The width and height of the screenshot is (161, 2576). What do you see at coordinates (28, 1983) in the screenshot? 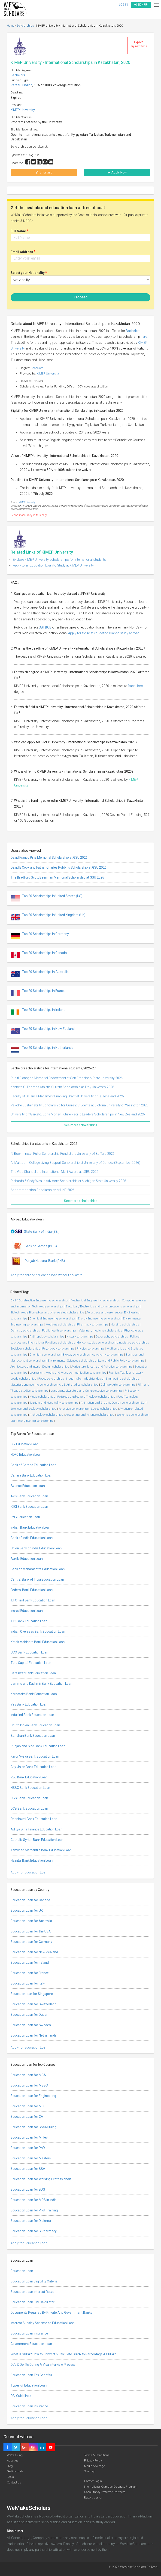
I see `Education Loan for Italy` at bounding box center [28, 1983].